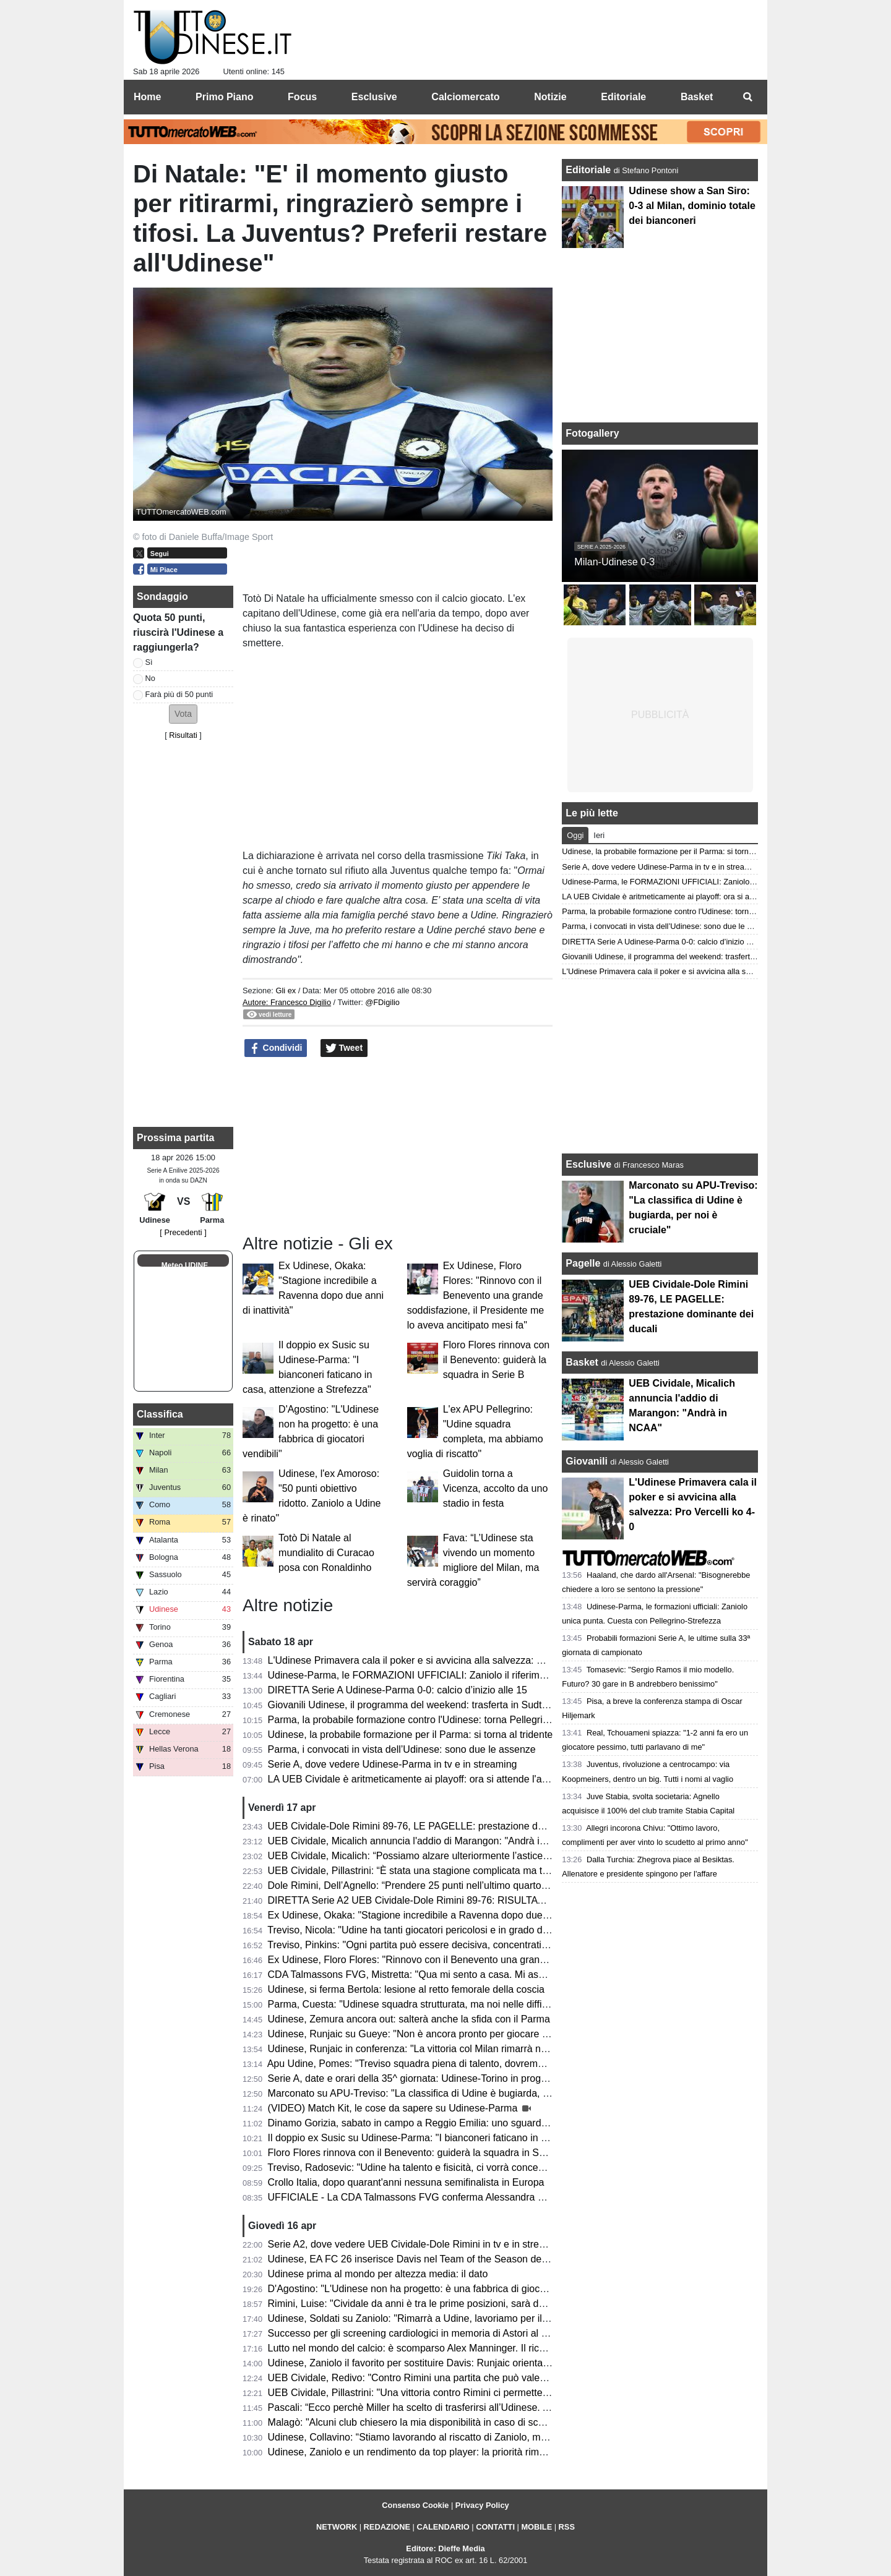  What do you see at coordinates (438, 2123) in the screenshot?
I see `Dinamo Gorizia, sabato in campo a Reggio Emilia: uno sguardo agli avversari` at bounding box center [438, 2123].